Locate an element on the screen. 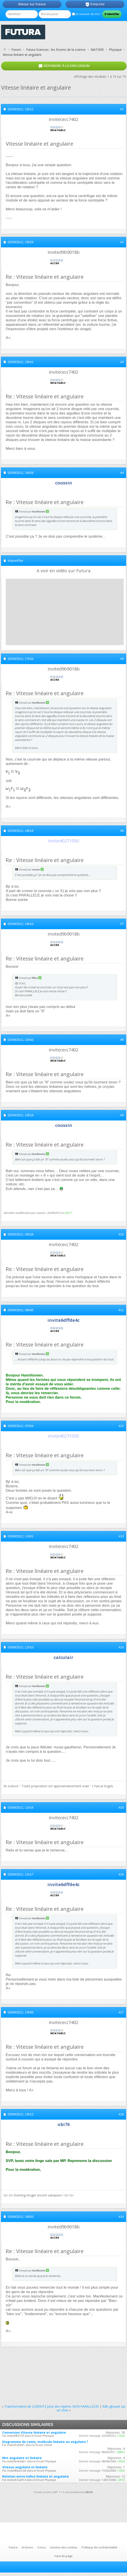 The width and height of the screenshot is (127, 2576). MATIERE is located at coordinates (97, 49).